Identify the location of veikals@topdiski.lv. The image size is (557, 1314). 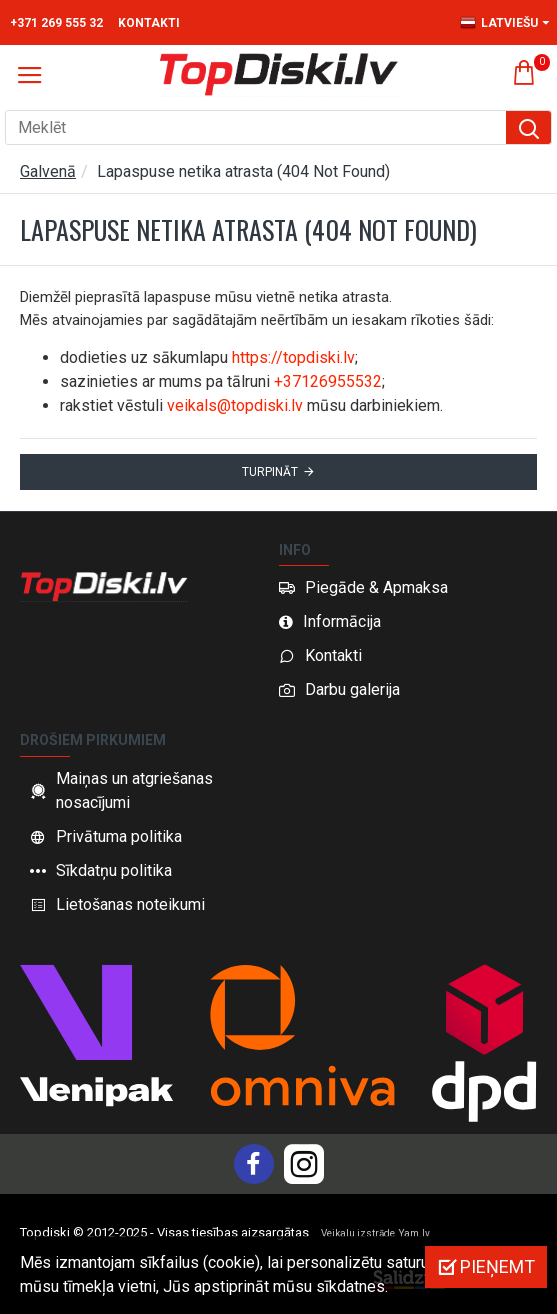
(235, 405).